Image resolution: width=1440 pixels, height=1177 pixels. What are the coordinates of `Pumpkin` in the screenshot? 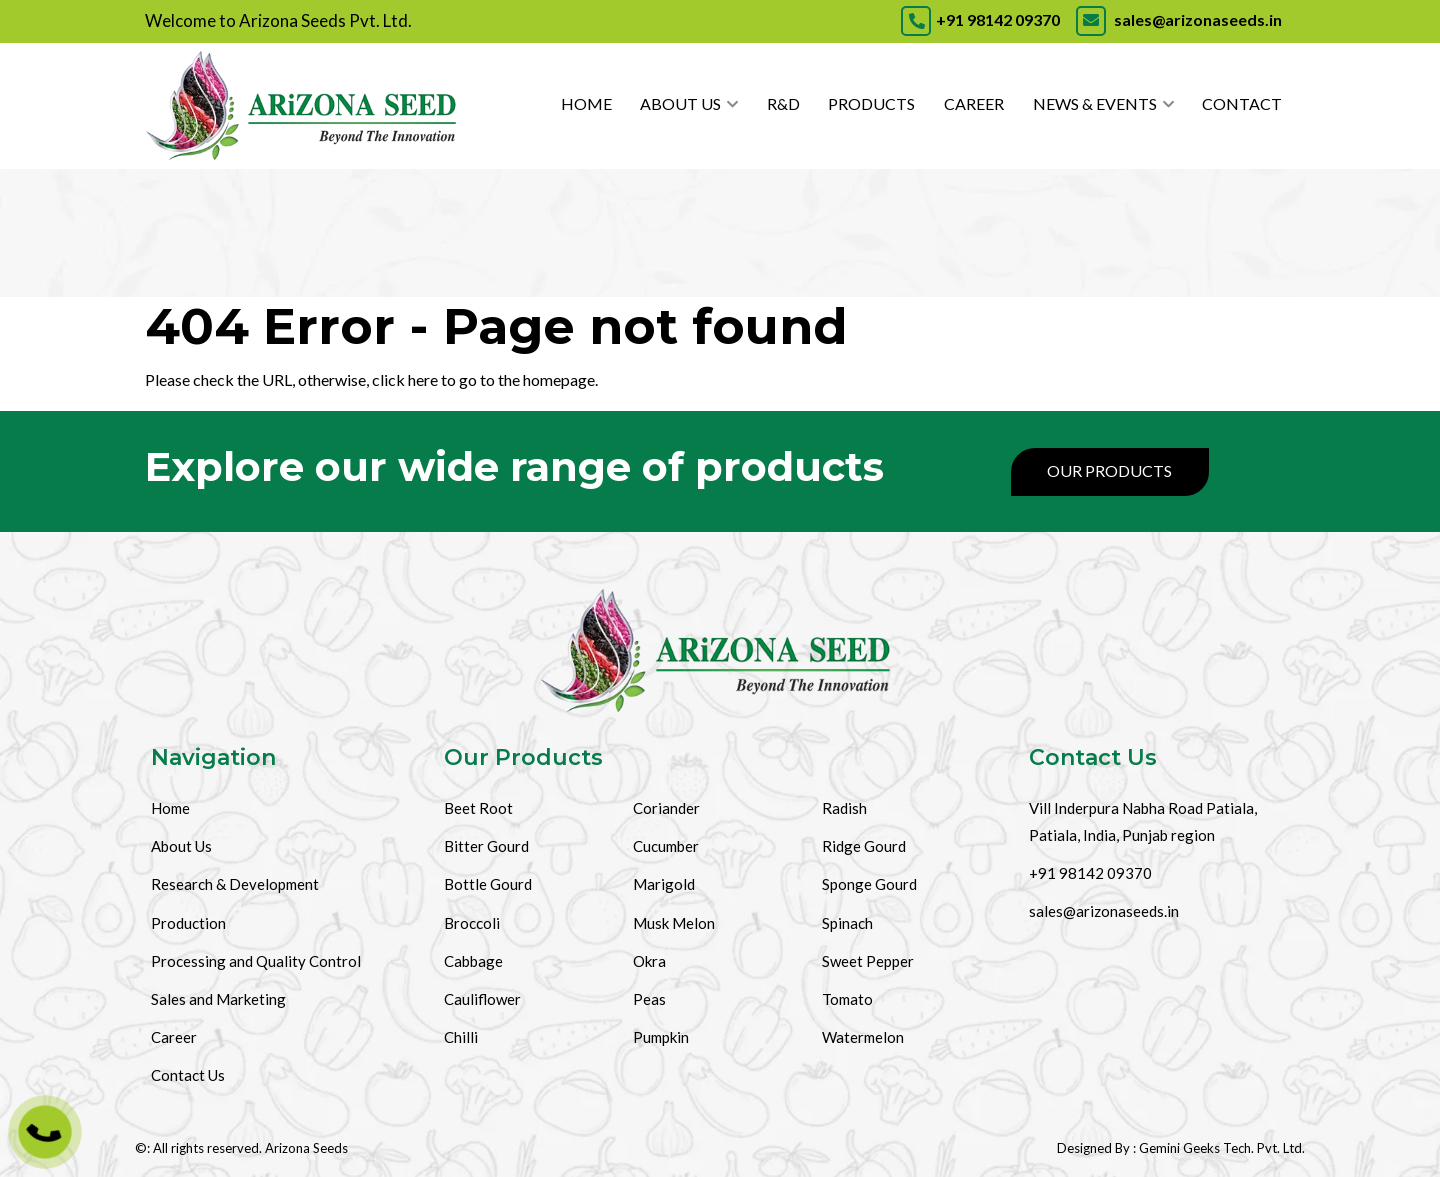 It's located at (661, 1037).